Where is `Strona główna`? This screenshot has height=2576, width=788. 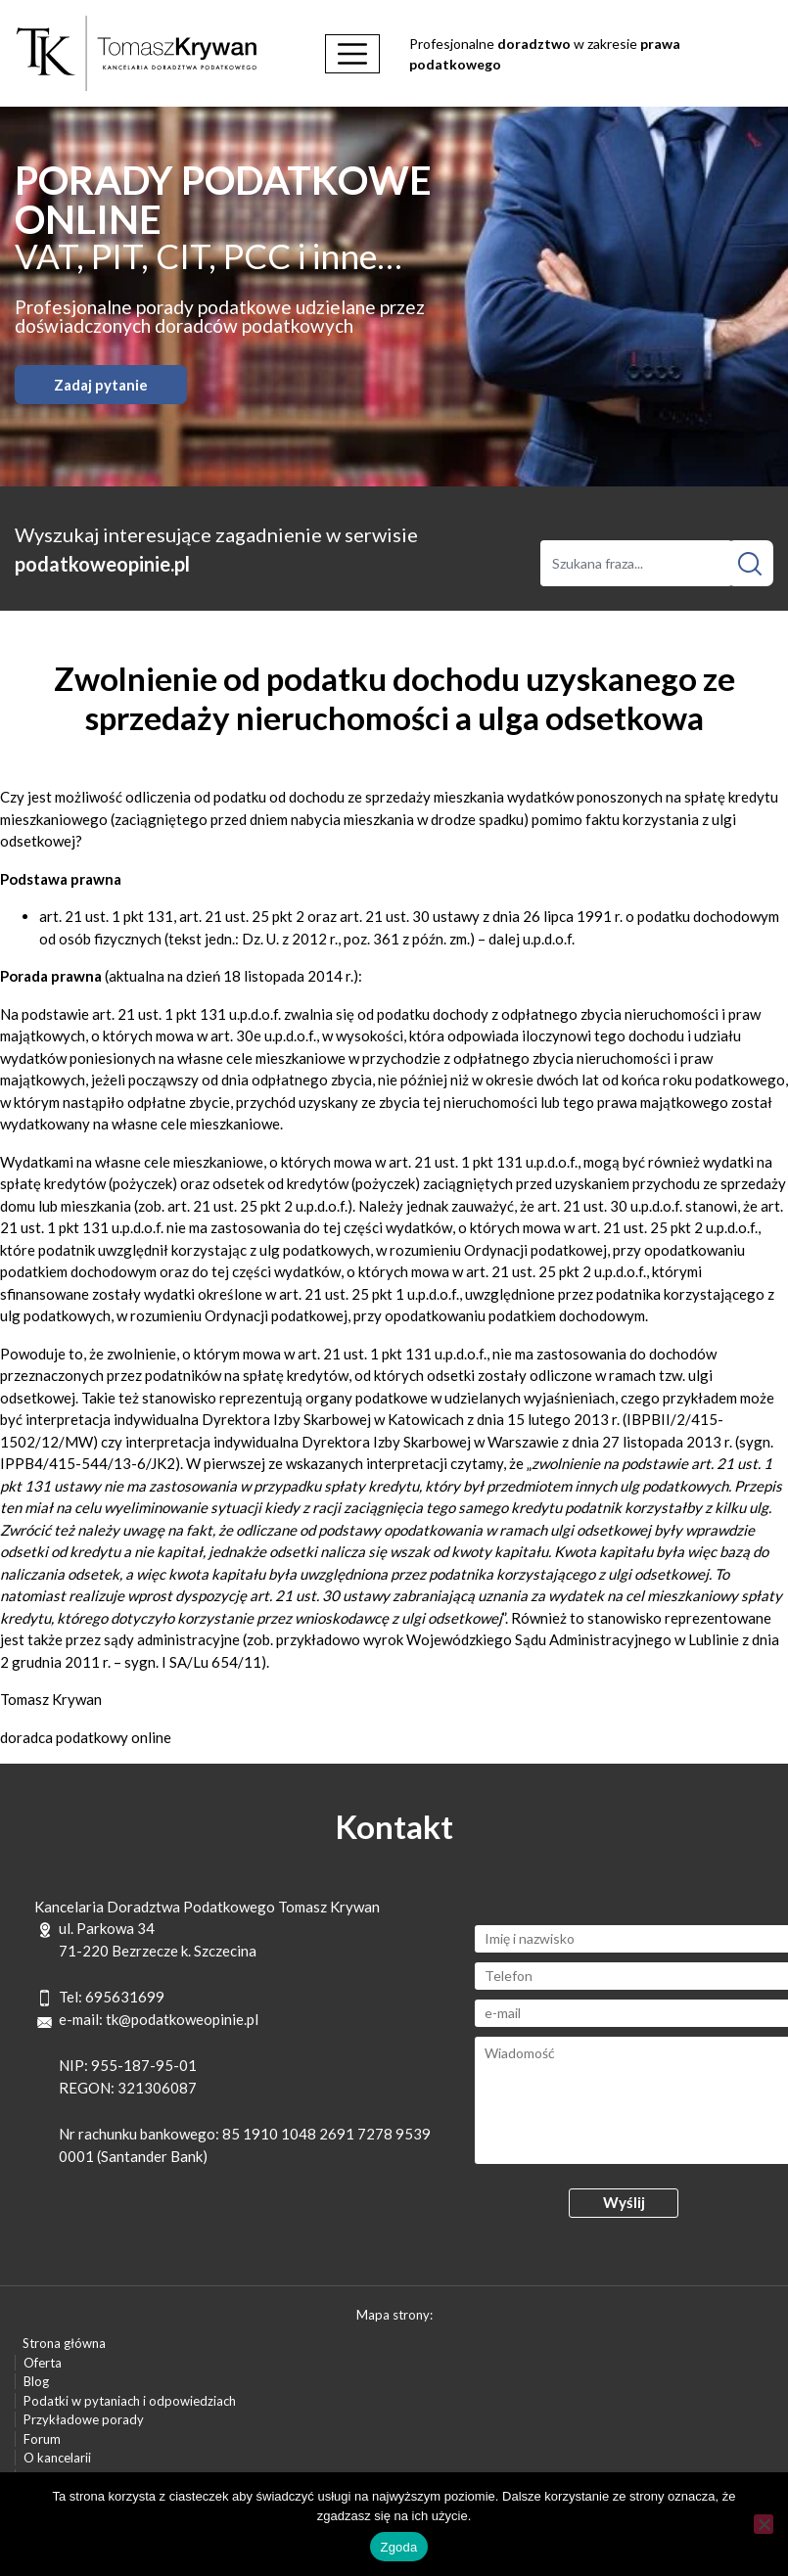 Strona główna is located at coordinates (64, 2343).